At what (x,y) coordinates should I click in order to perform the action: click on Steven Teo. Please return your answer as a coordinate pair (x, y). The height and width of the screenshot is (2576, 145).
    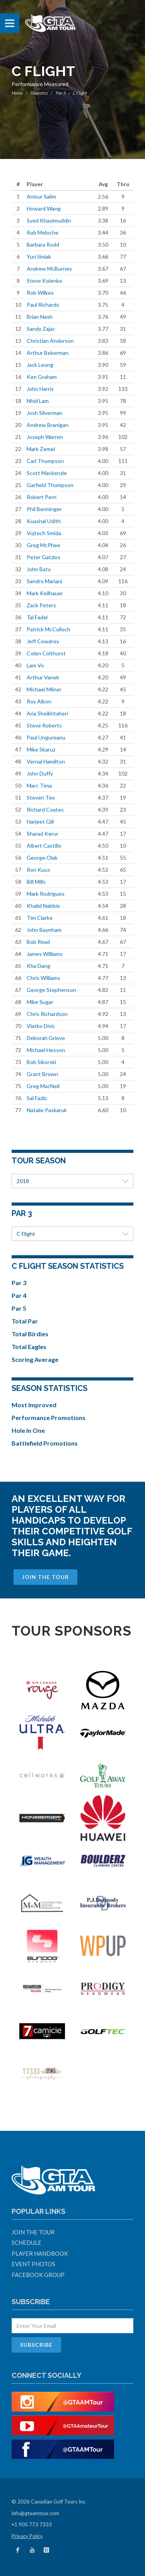
    Looking at the image, I should click on (41, 797).